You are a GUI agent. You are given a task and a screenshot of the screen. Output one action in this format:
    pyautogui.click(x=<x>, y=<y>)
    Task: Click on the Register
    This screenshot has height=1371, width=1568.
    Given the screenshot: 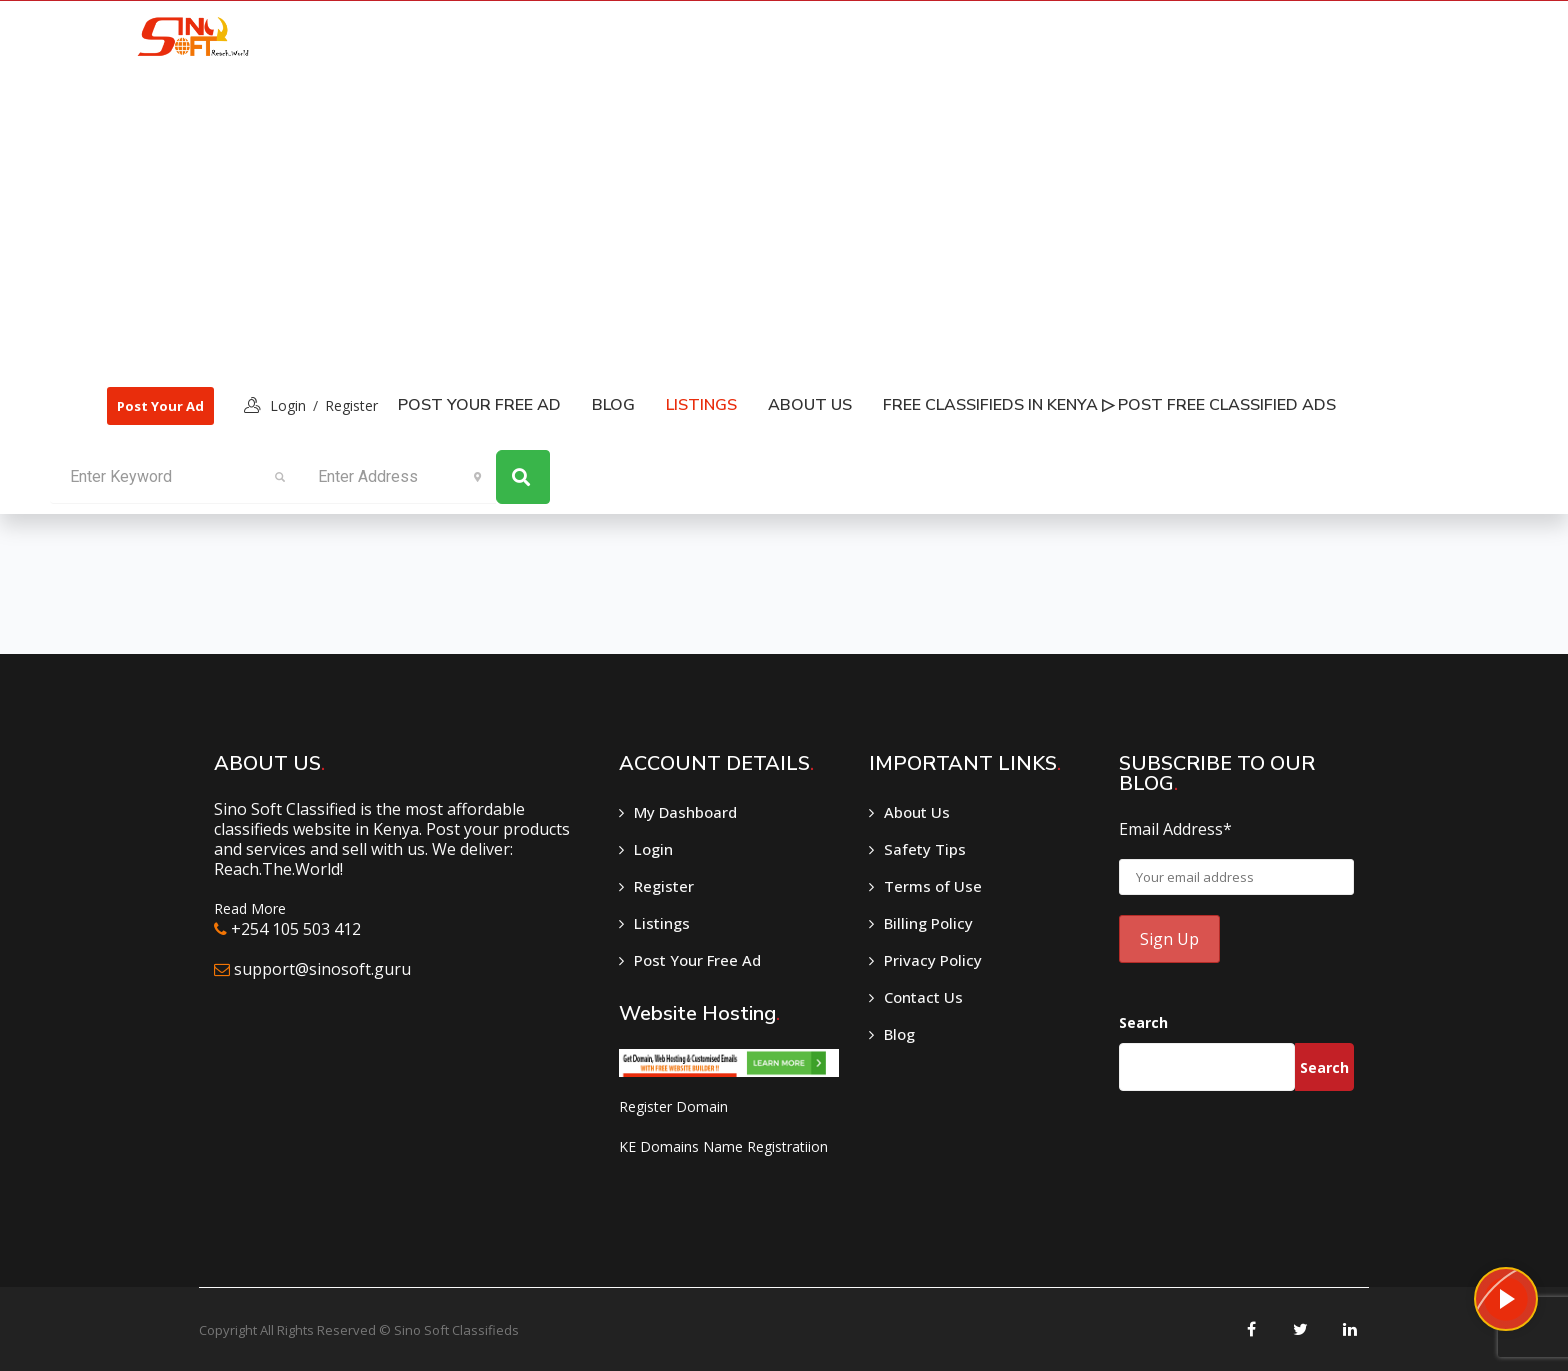 What is the action you would take?
    pyautogui.click(x=351, y=405)
    